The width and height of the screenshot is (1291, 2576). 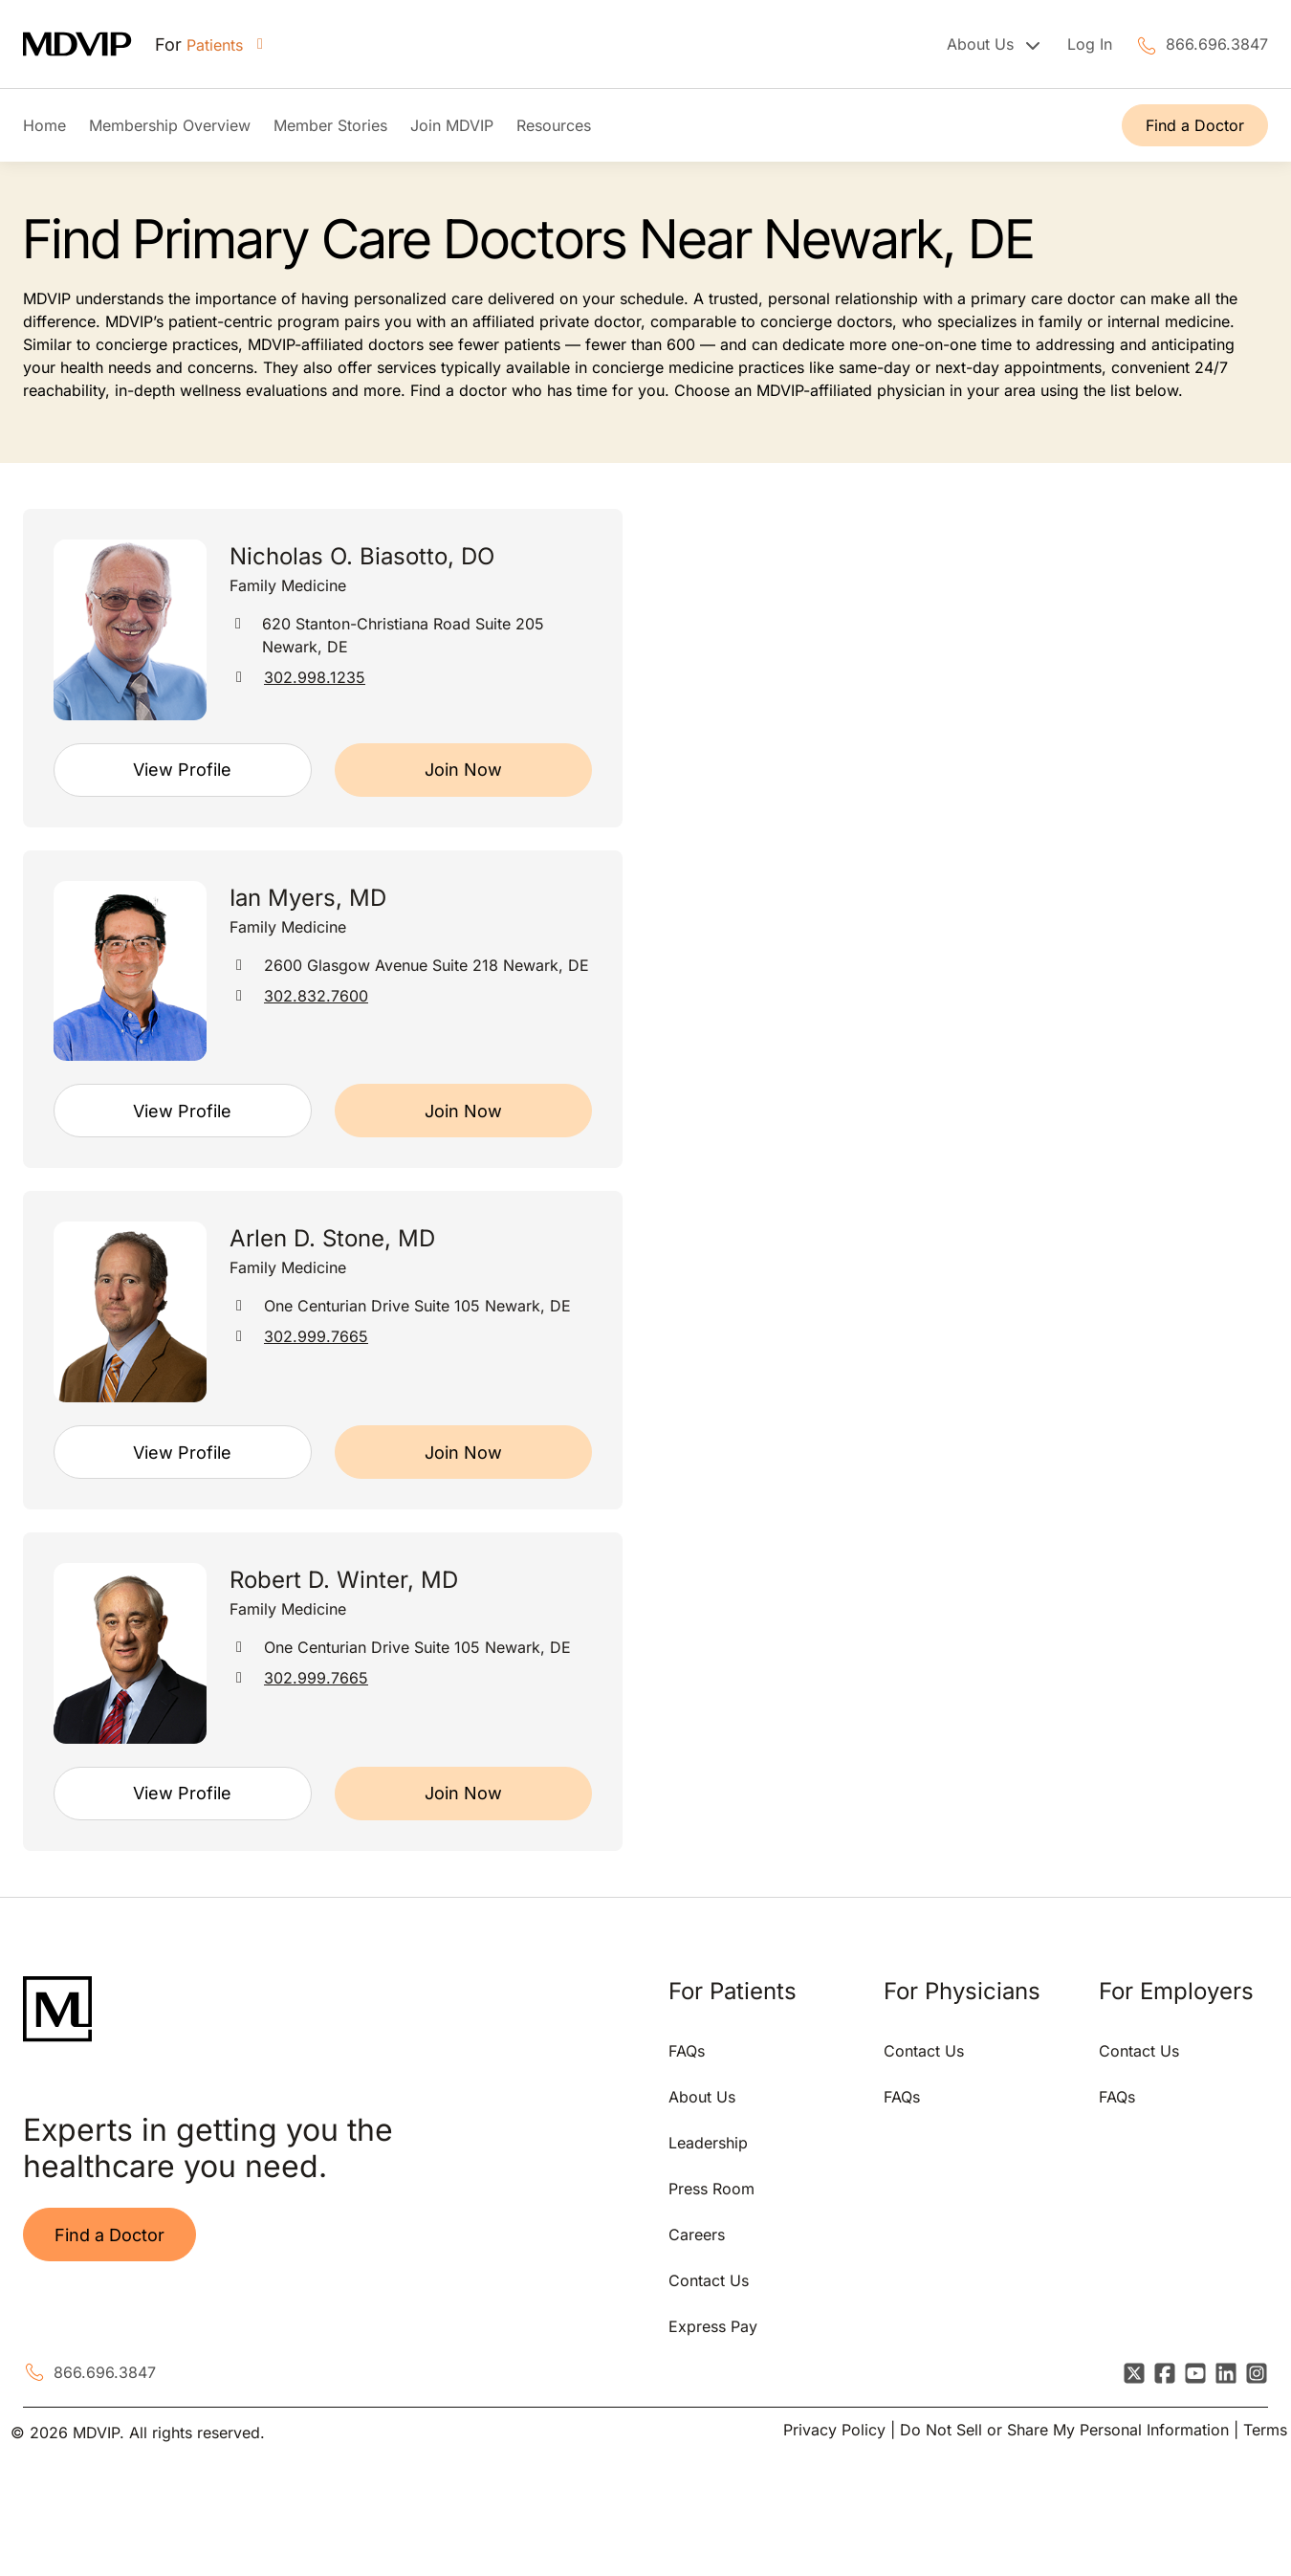 I want to click on 302.832.7600, so click(x=316, y=995).